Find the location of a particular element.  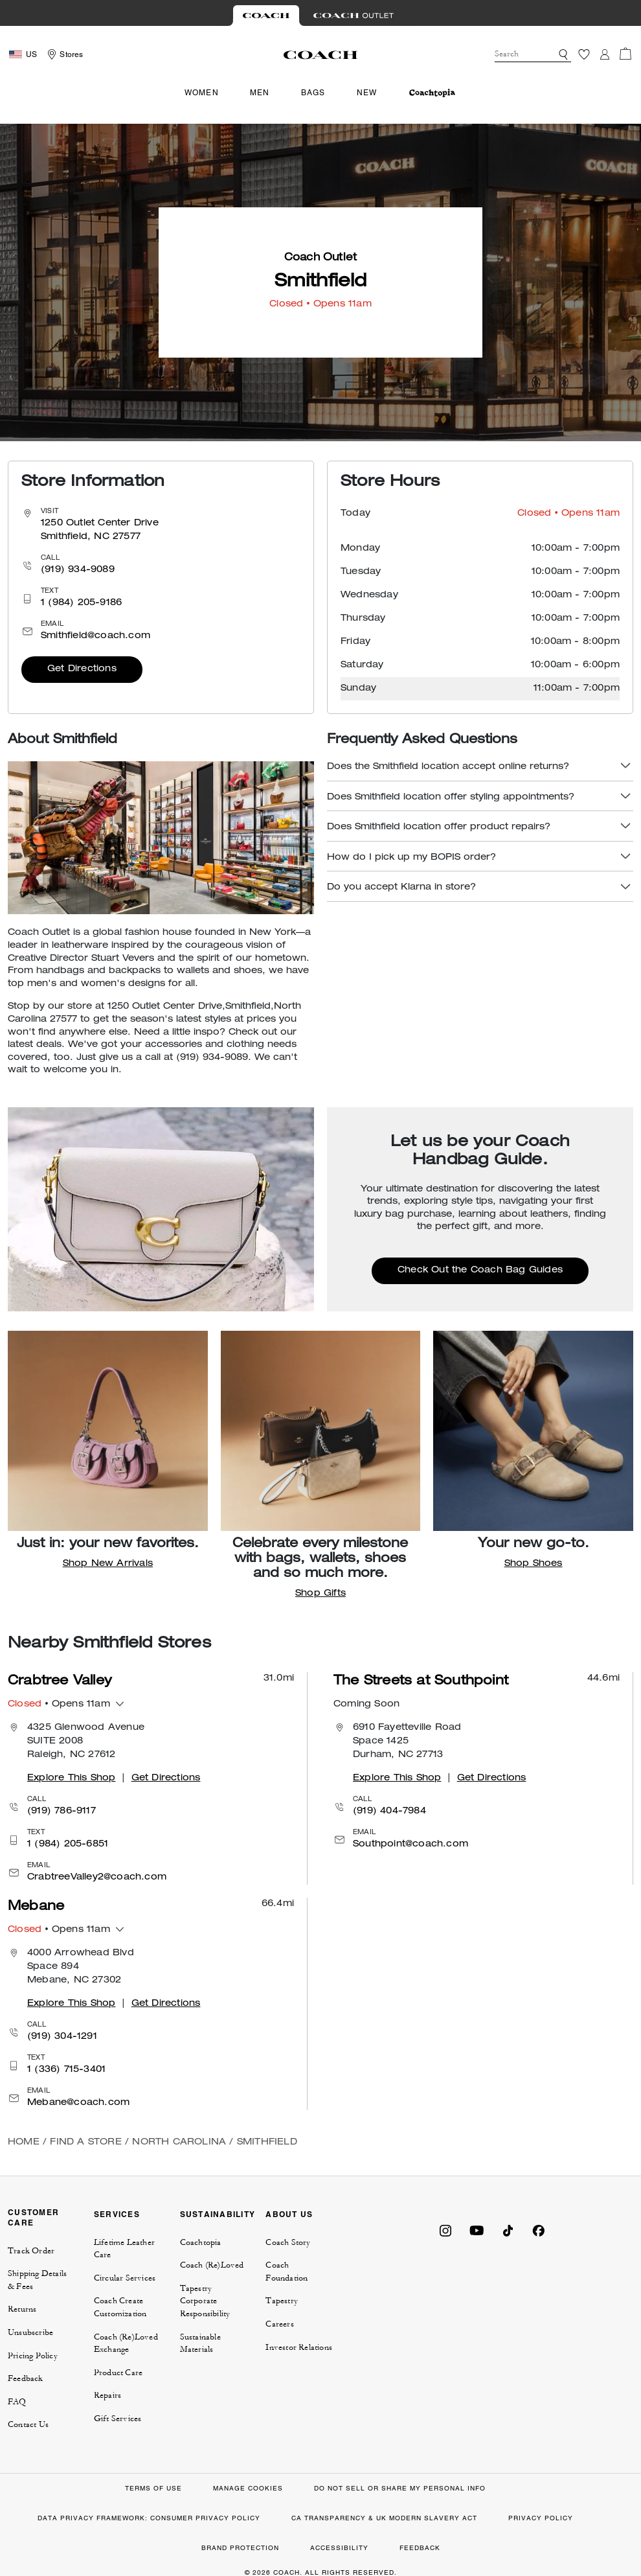

Home is located at coordinates (23, 2142).